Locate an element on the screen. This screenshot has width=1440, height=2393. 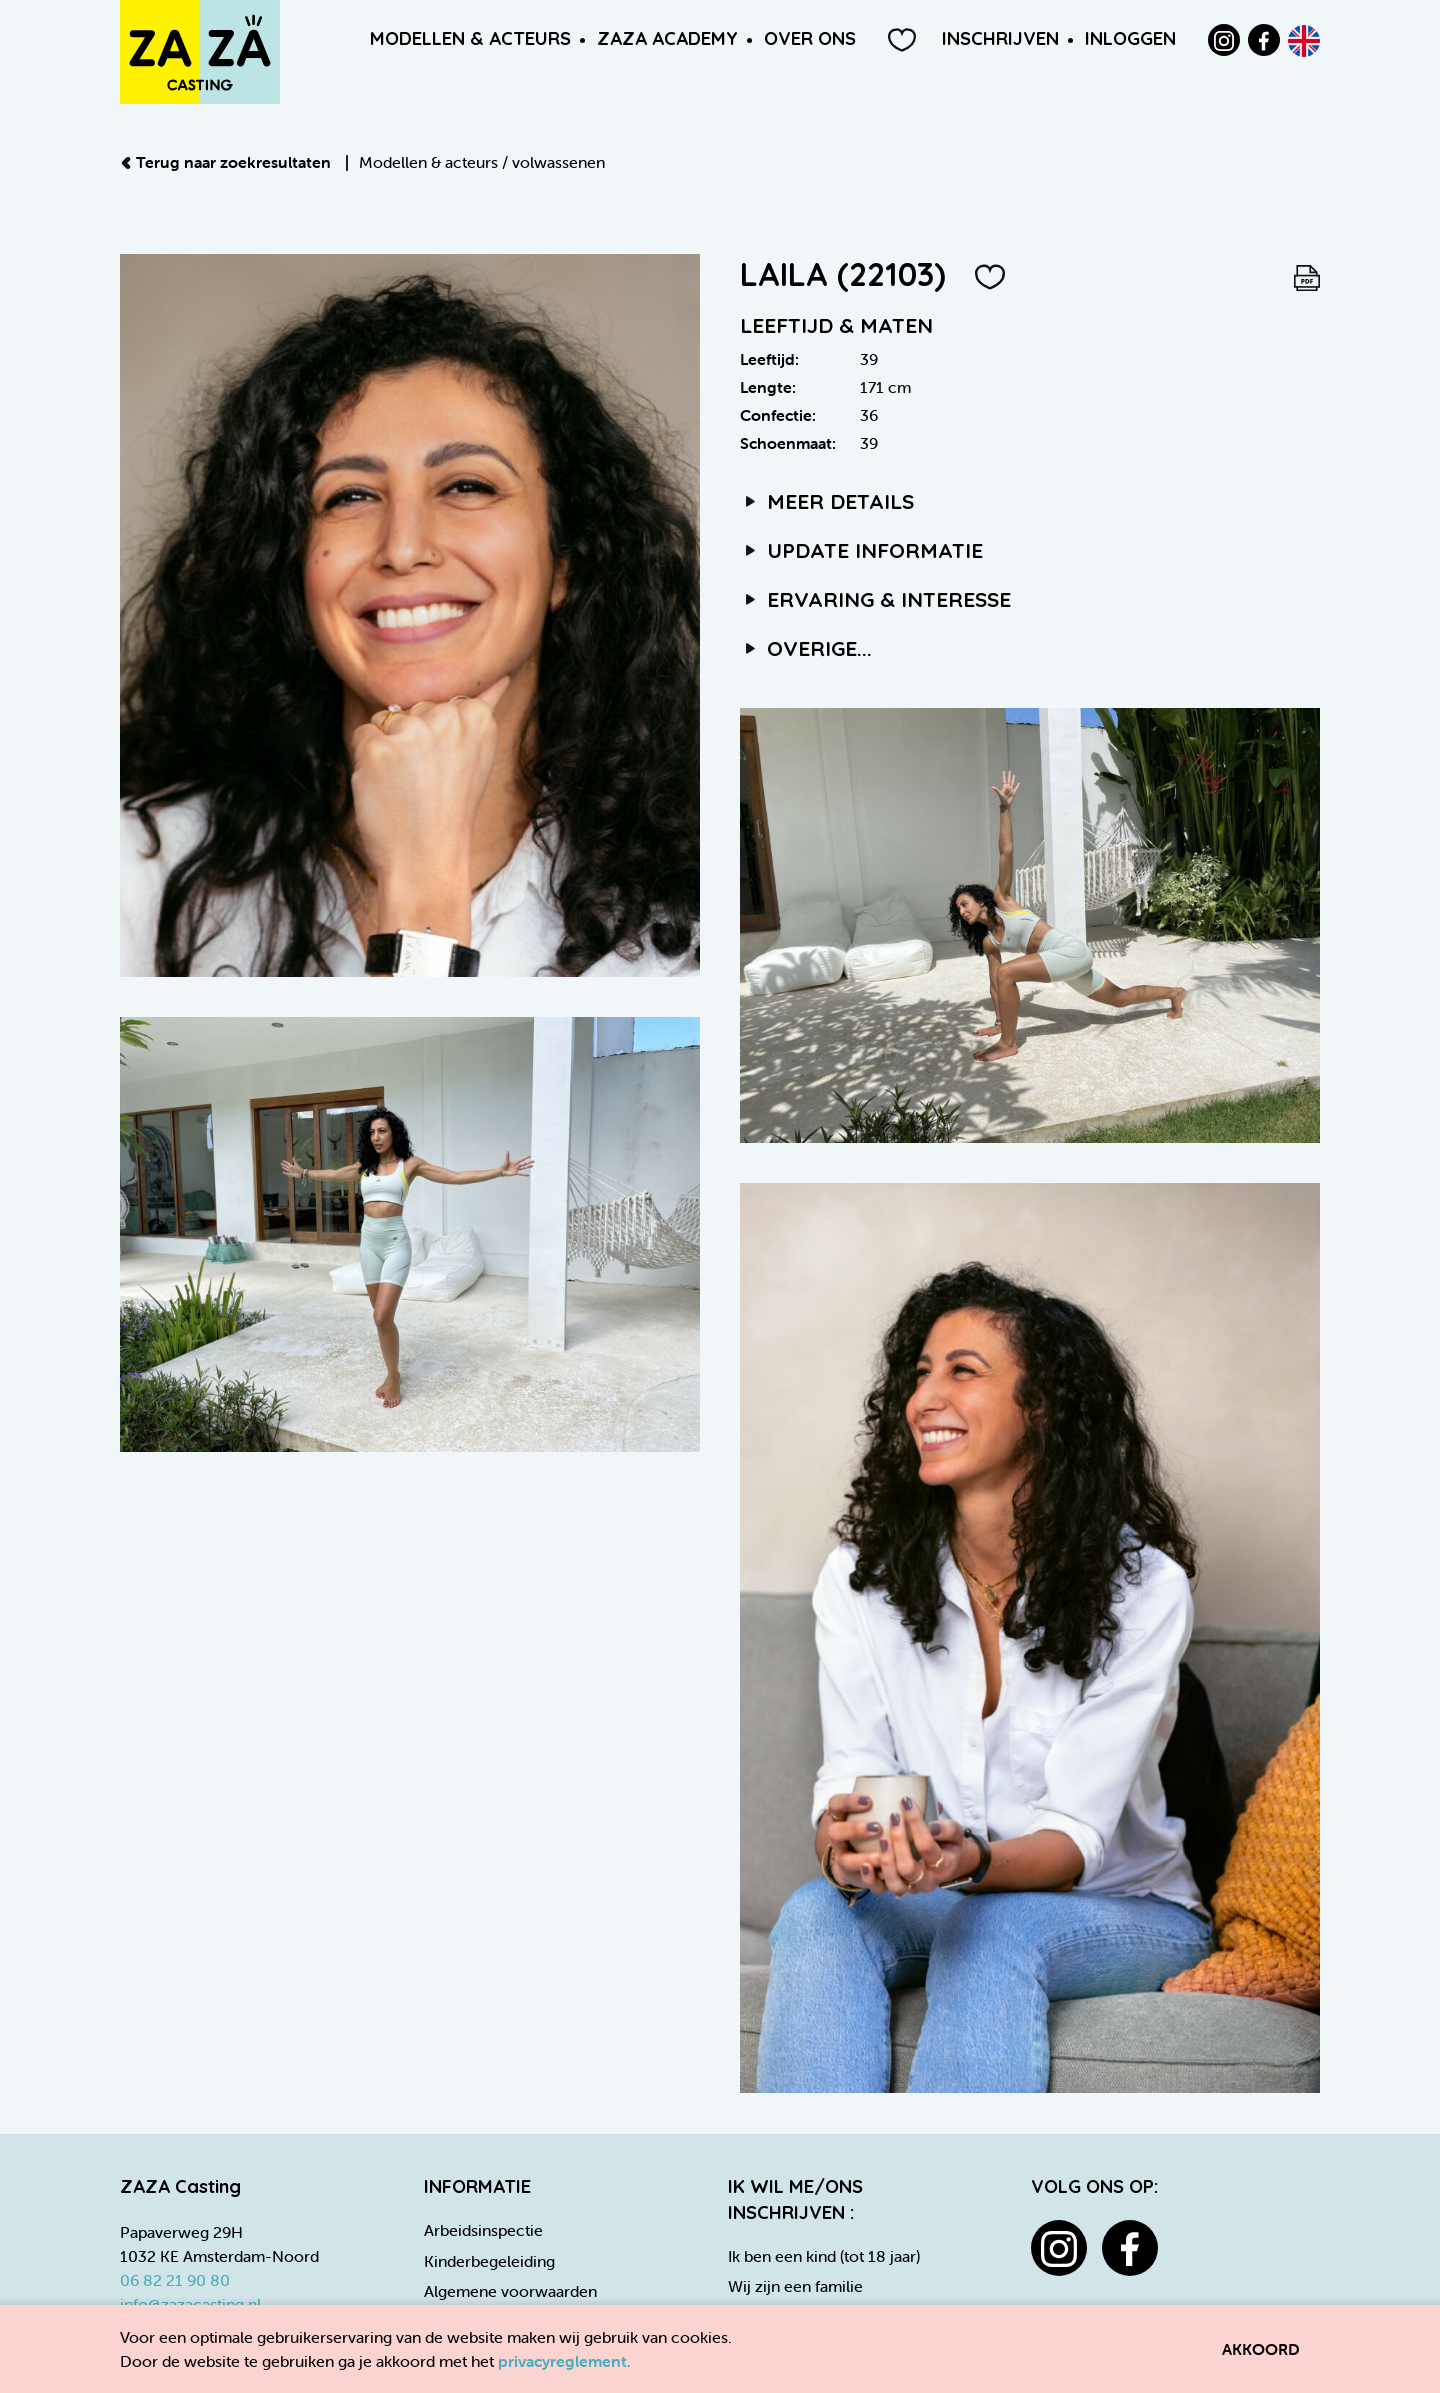
privacyreglement. is located at coordinates (564, 2361).